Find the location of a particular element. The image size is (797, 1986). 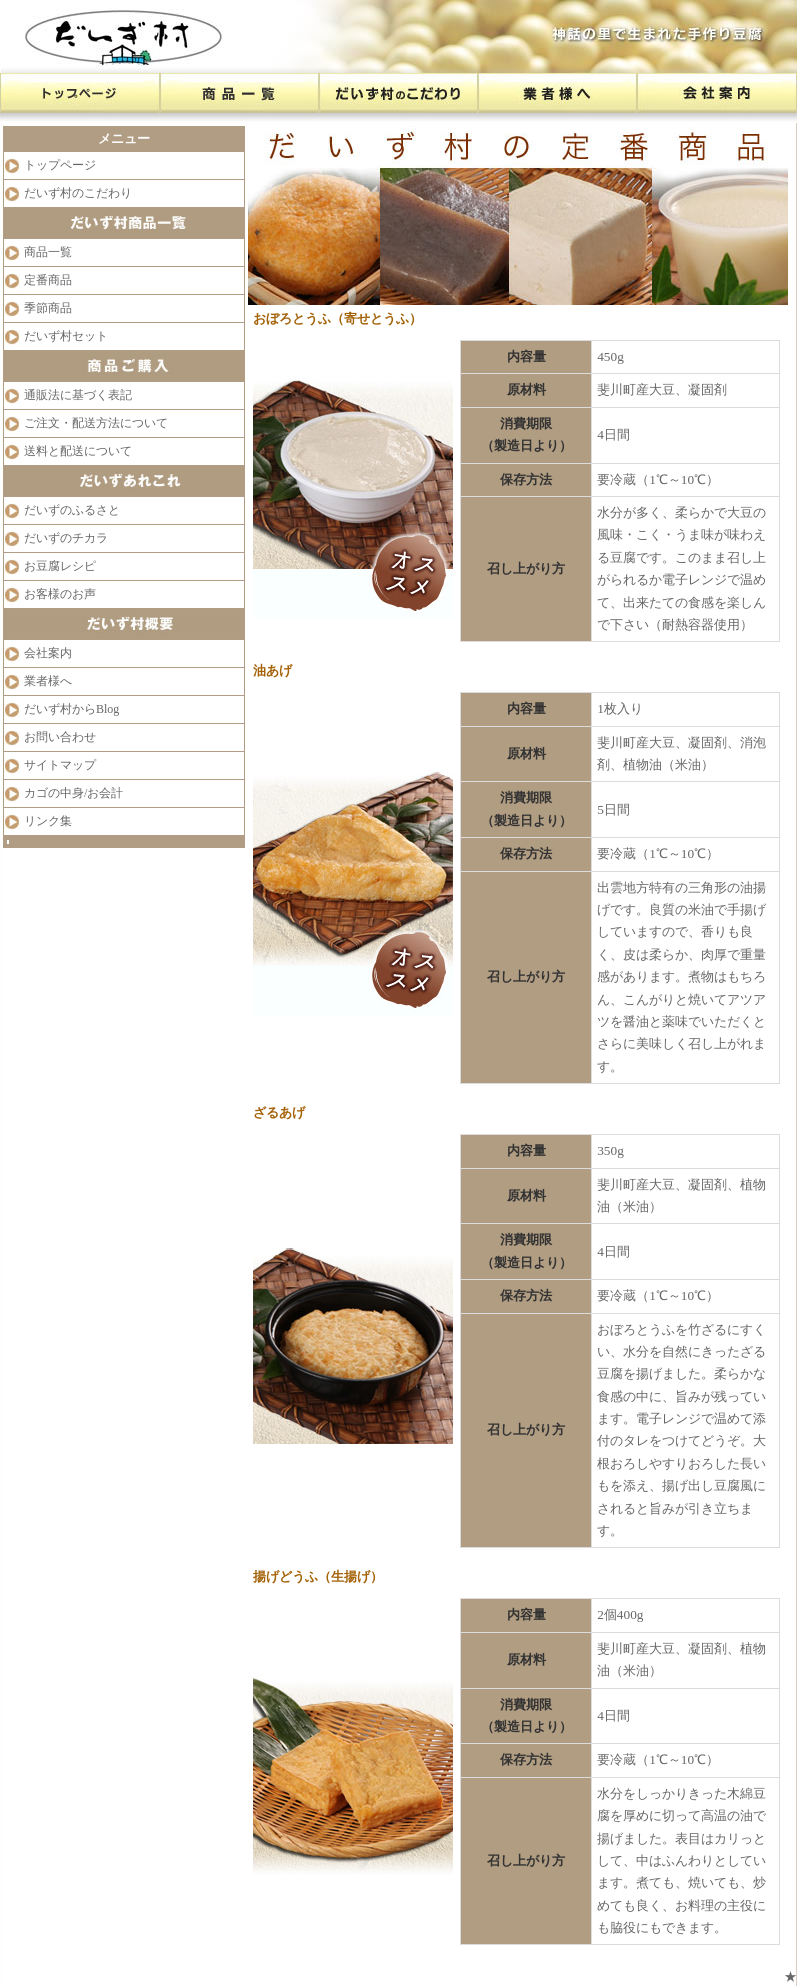

通販法に基づく表記 is located at coordinates (78, 395).